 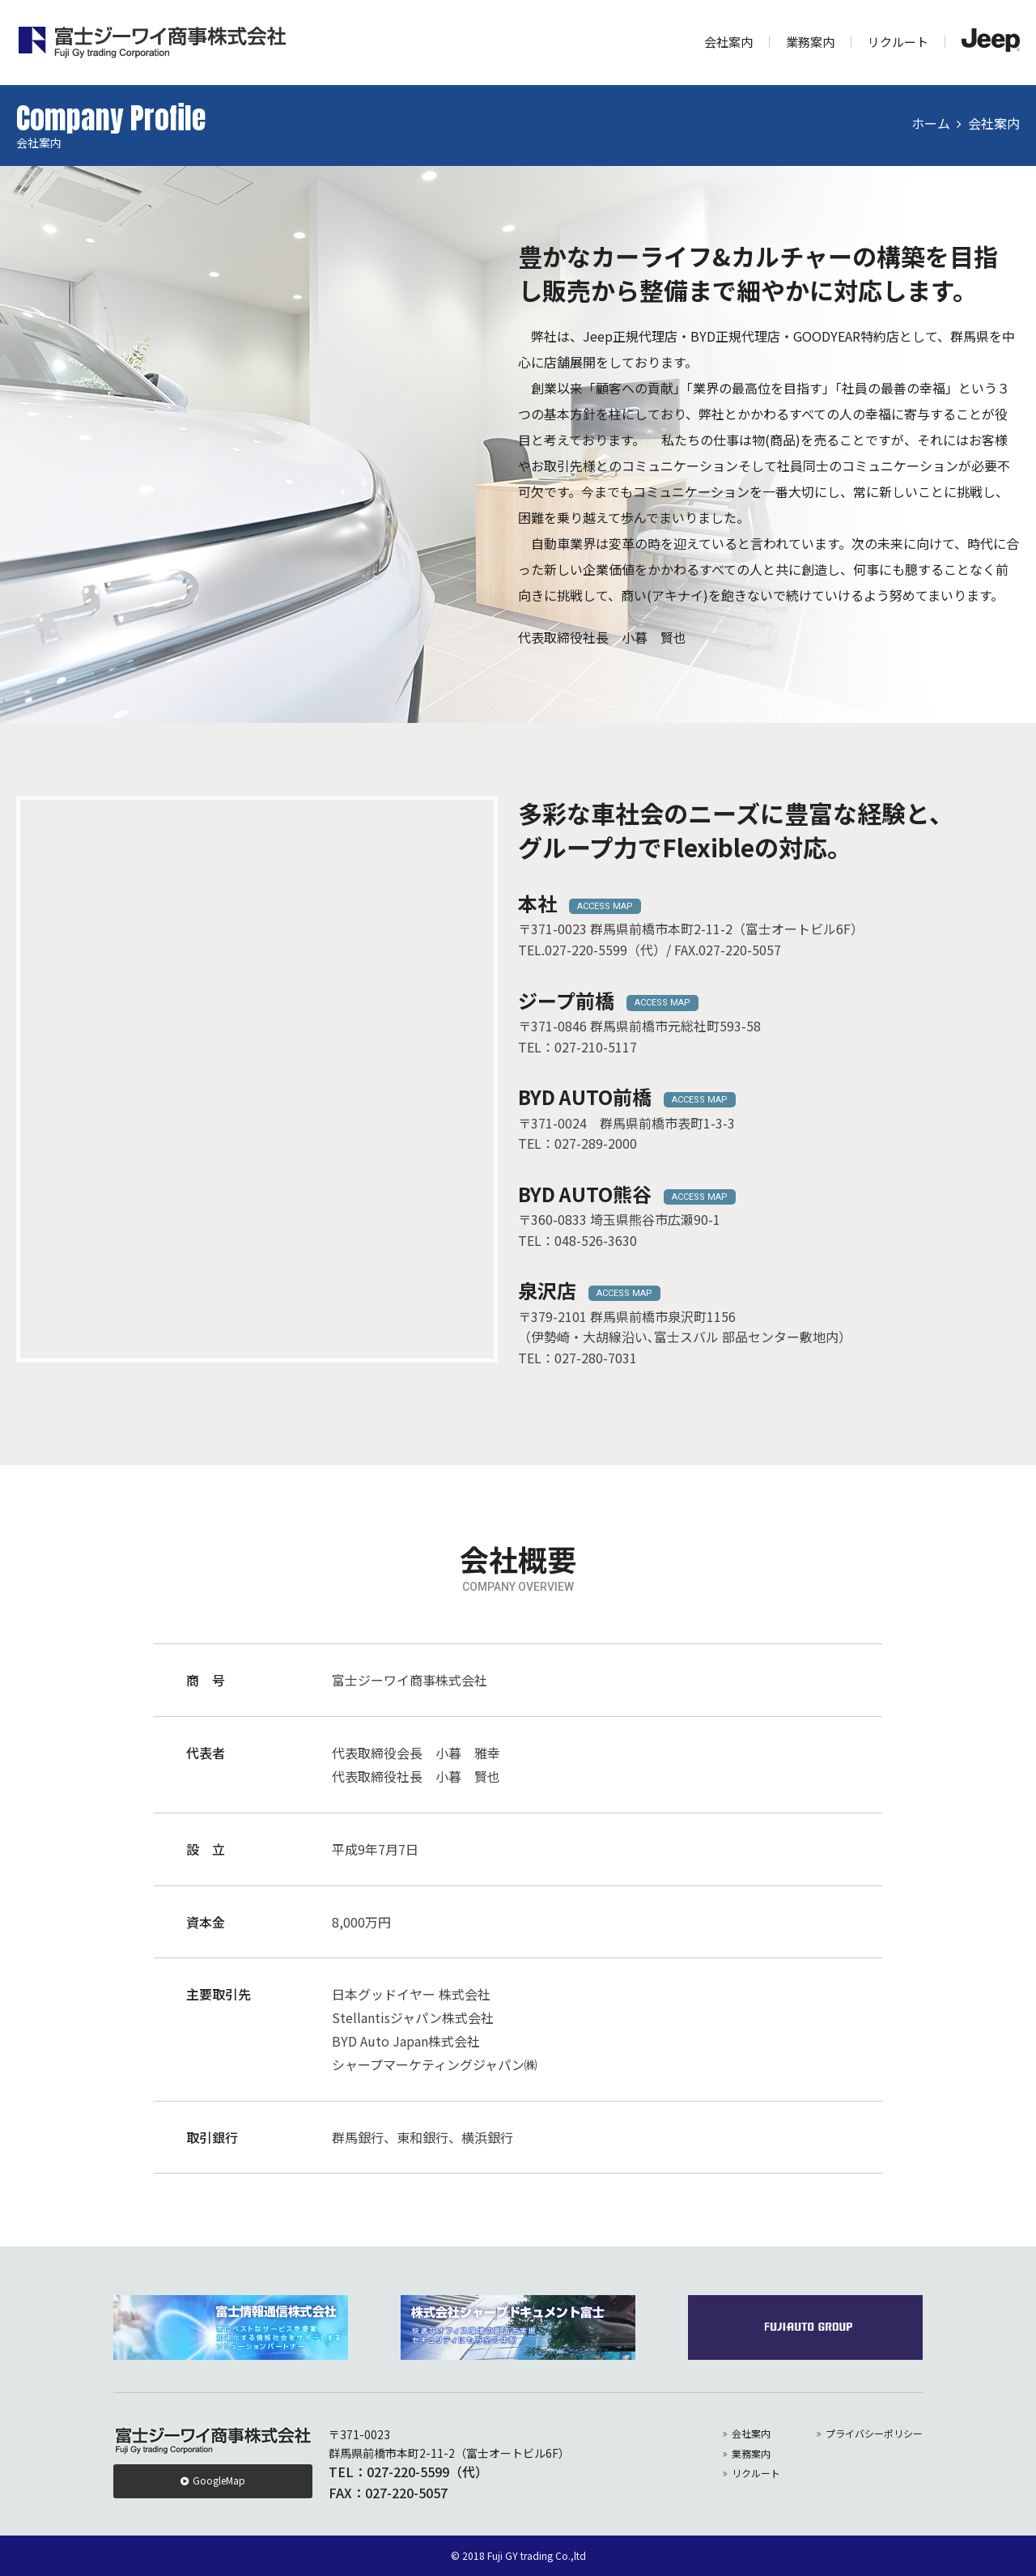 What do you see at coordinates (728, 41) in the screenshot?
I see `会社案内` at bounding box center [728, 41].